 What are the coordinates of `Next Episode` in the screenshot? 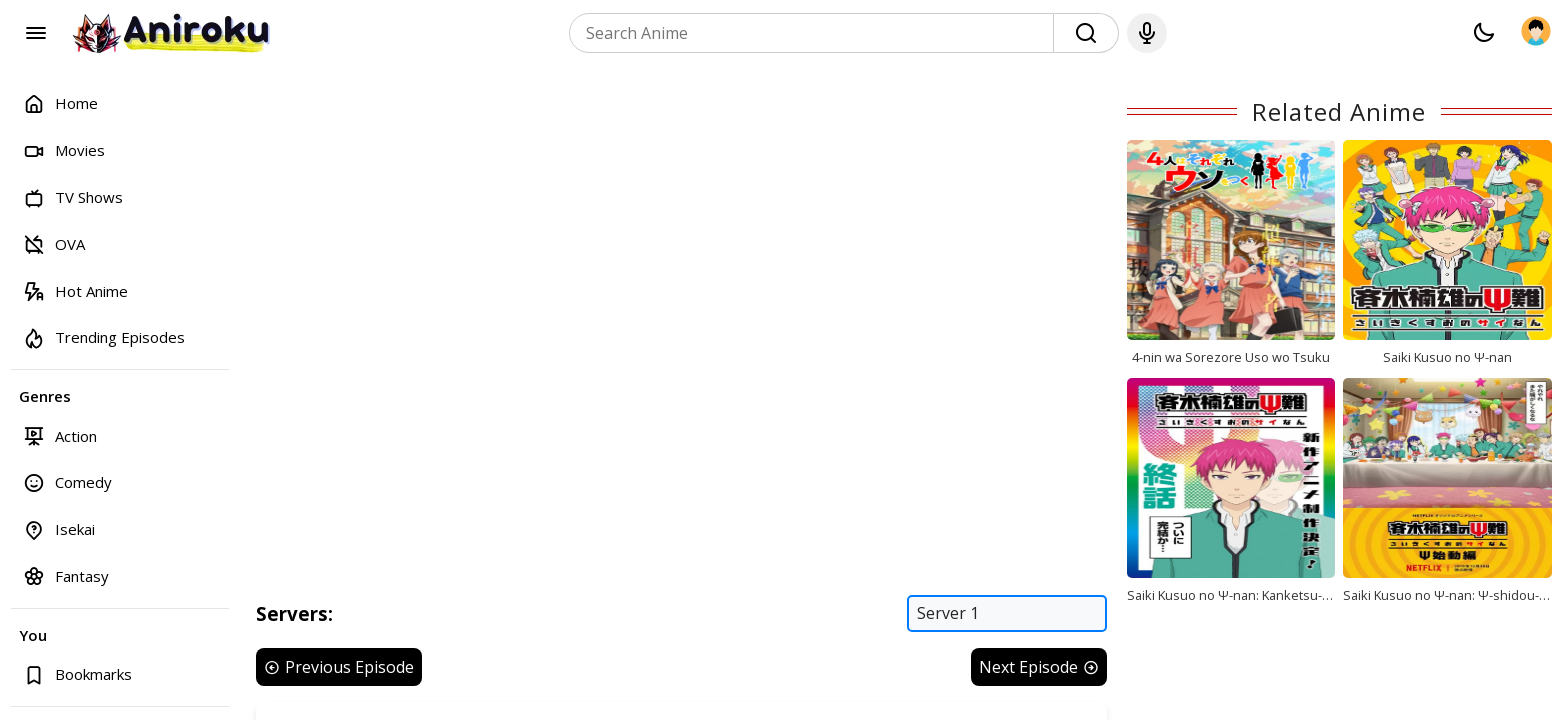 It's located at (1039, 667).